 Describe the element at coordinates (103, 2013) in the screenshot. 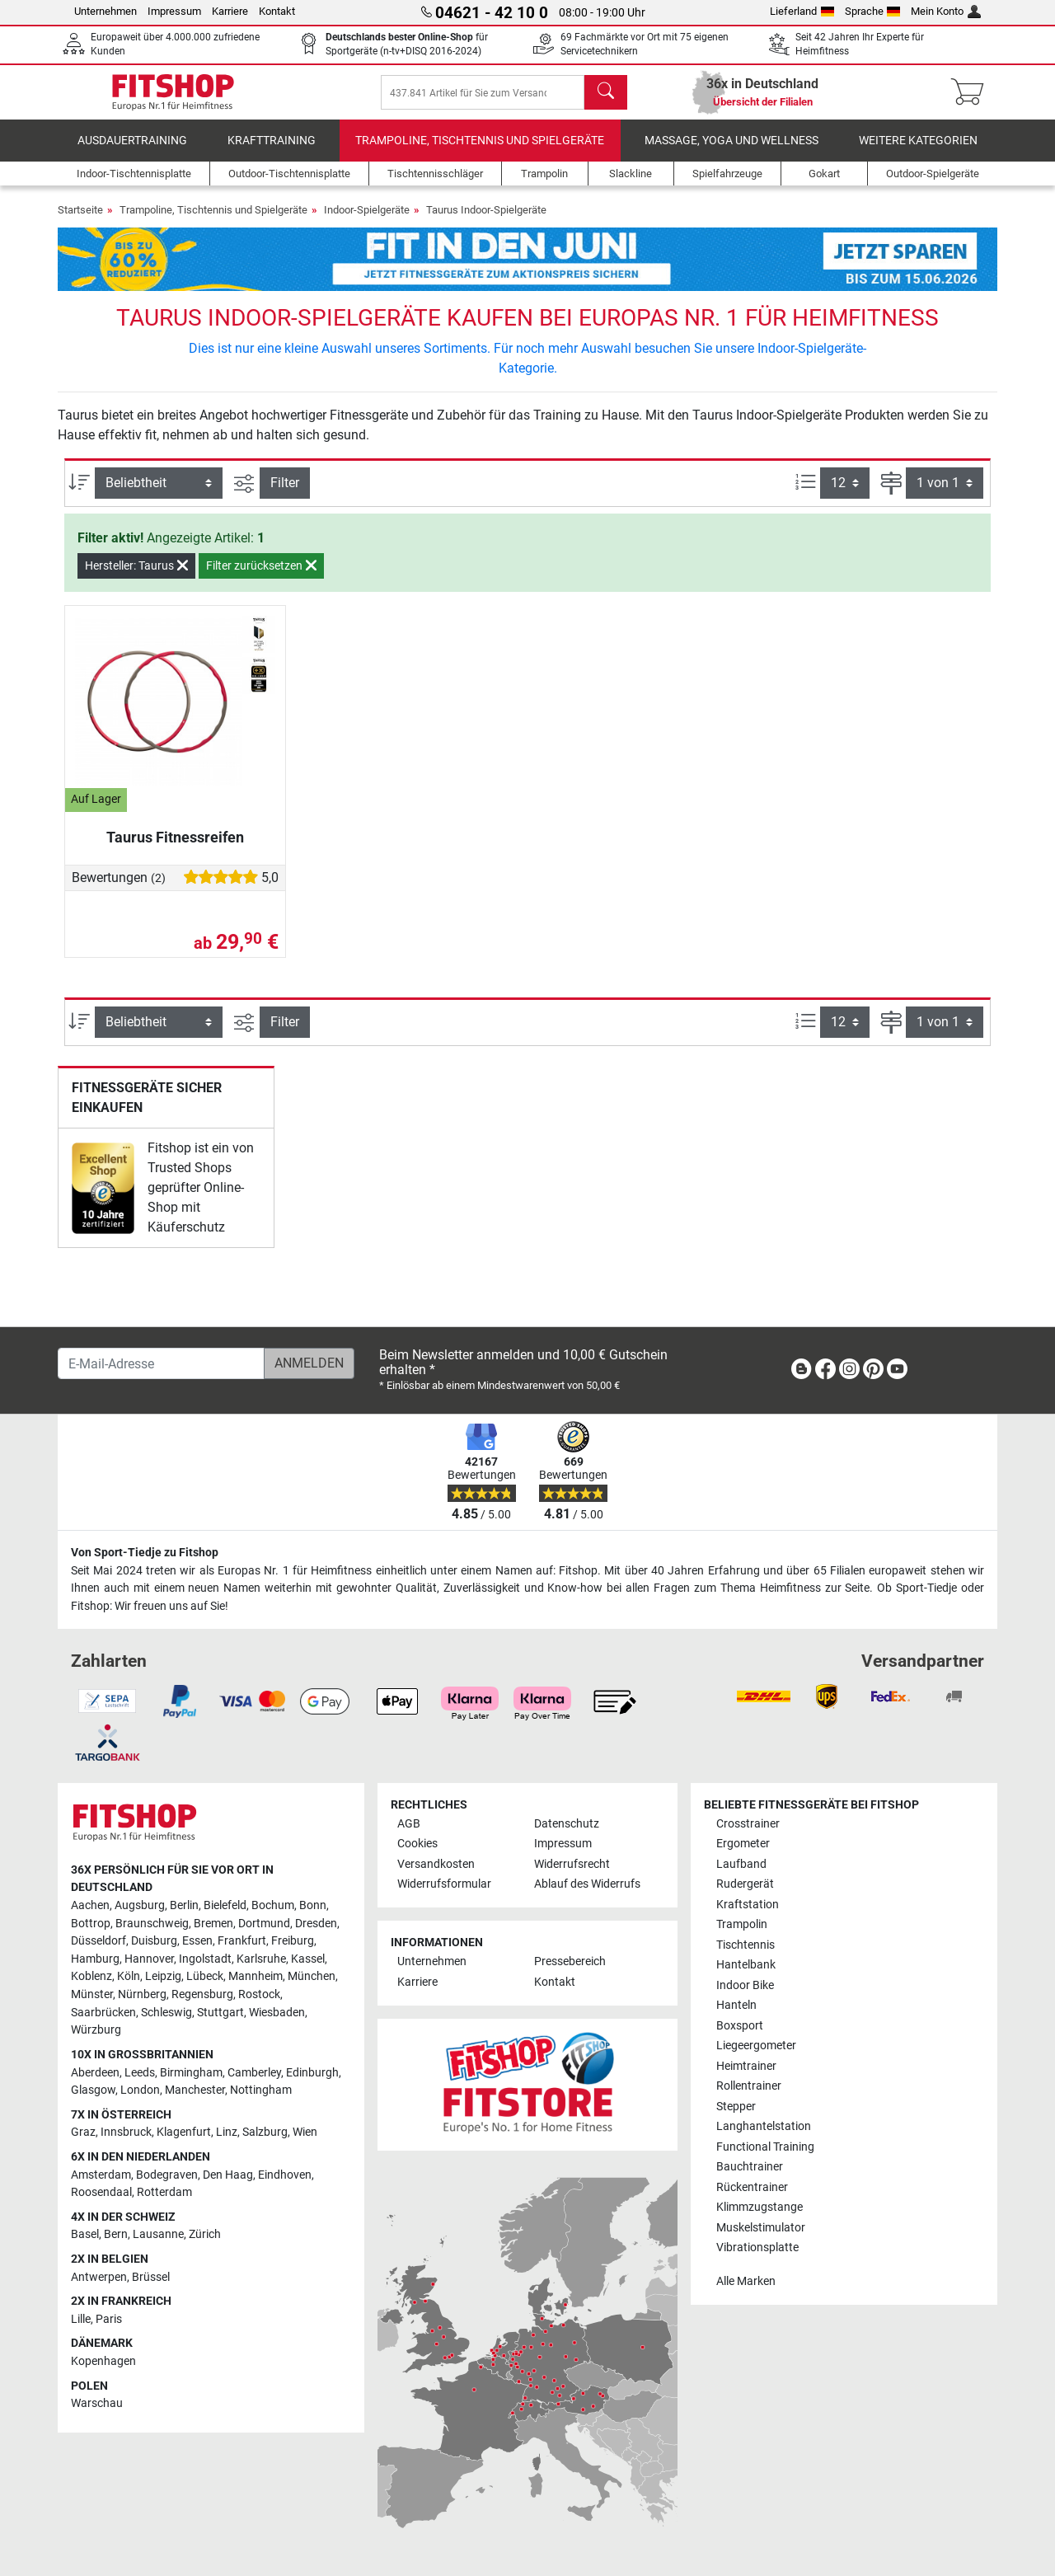

I see `Saarbrücken [link]` at that location.